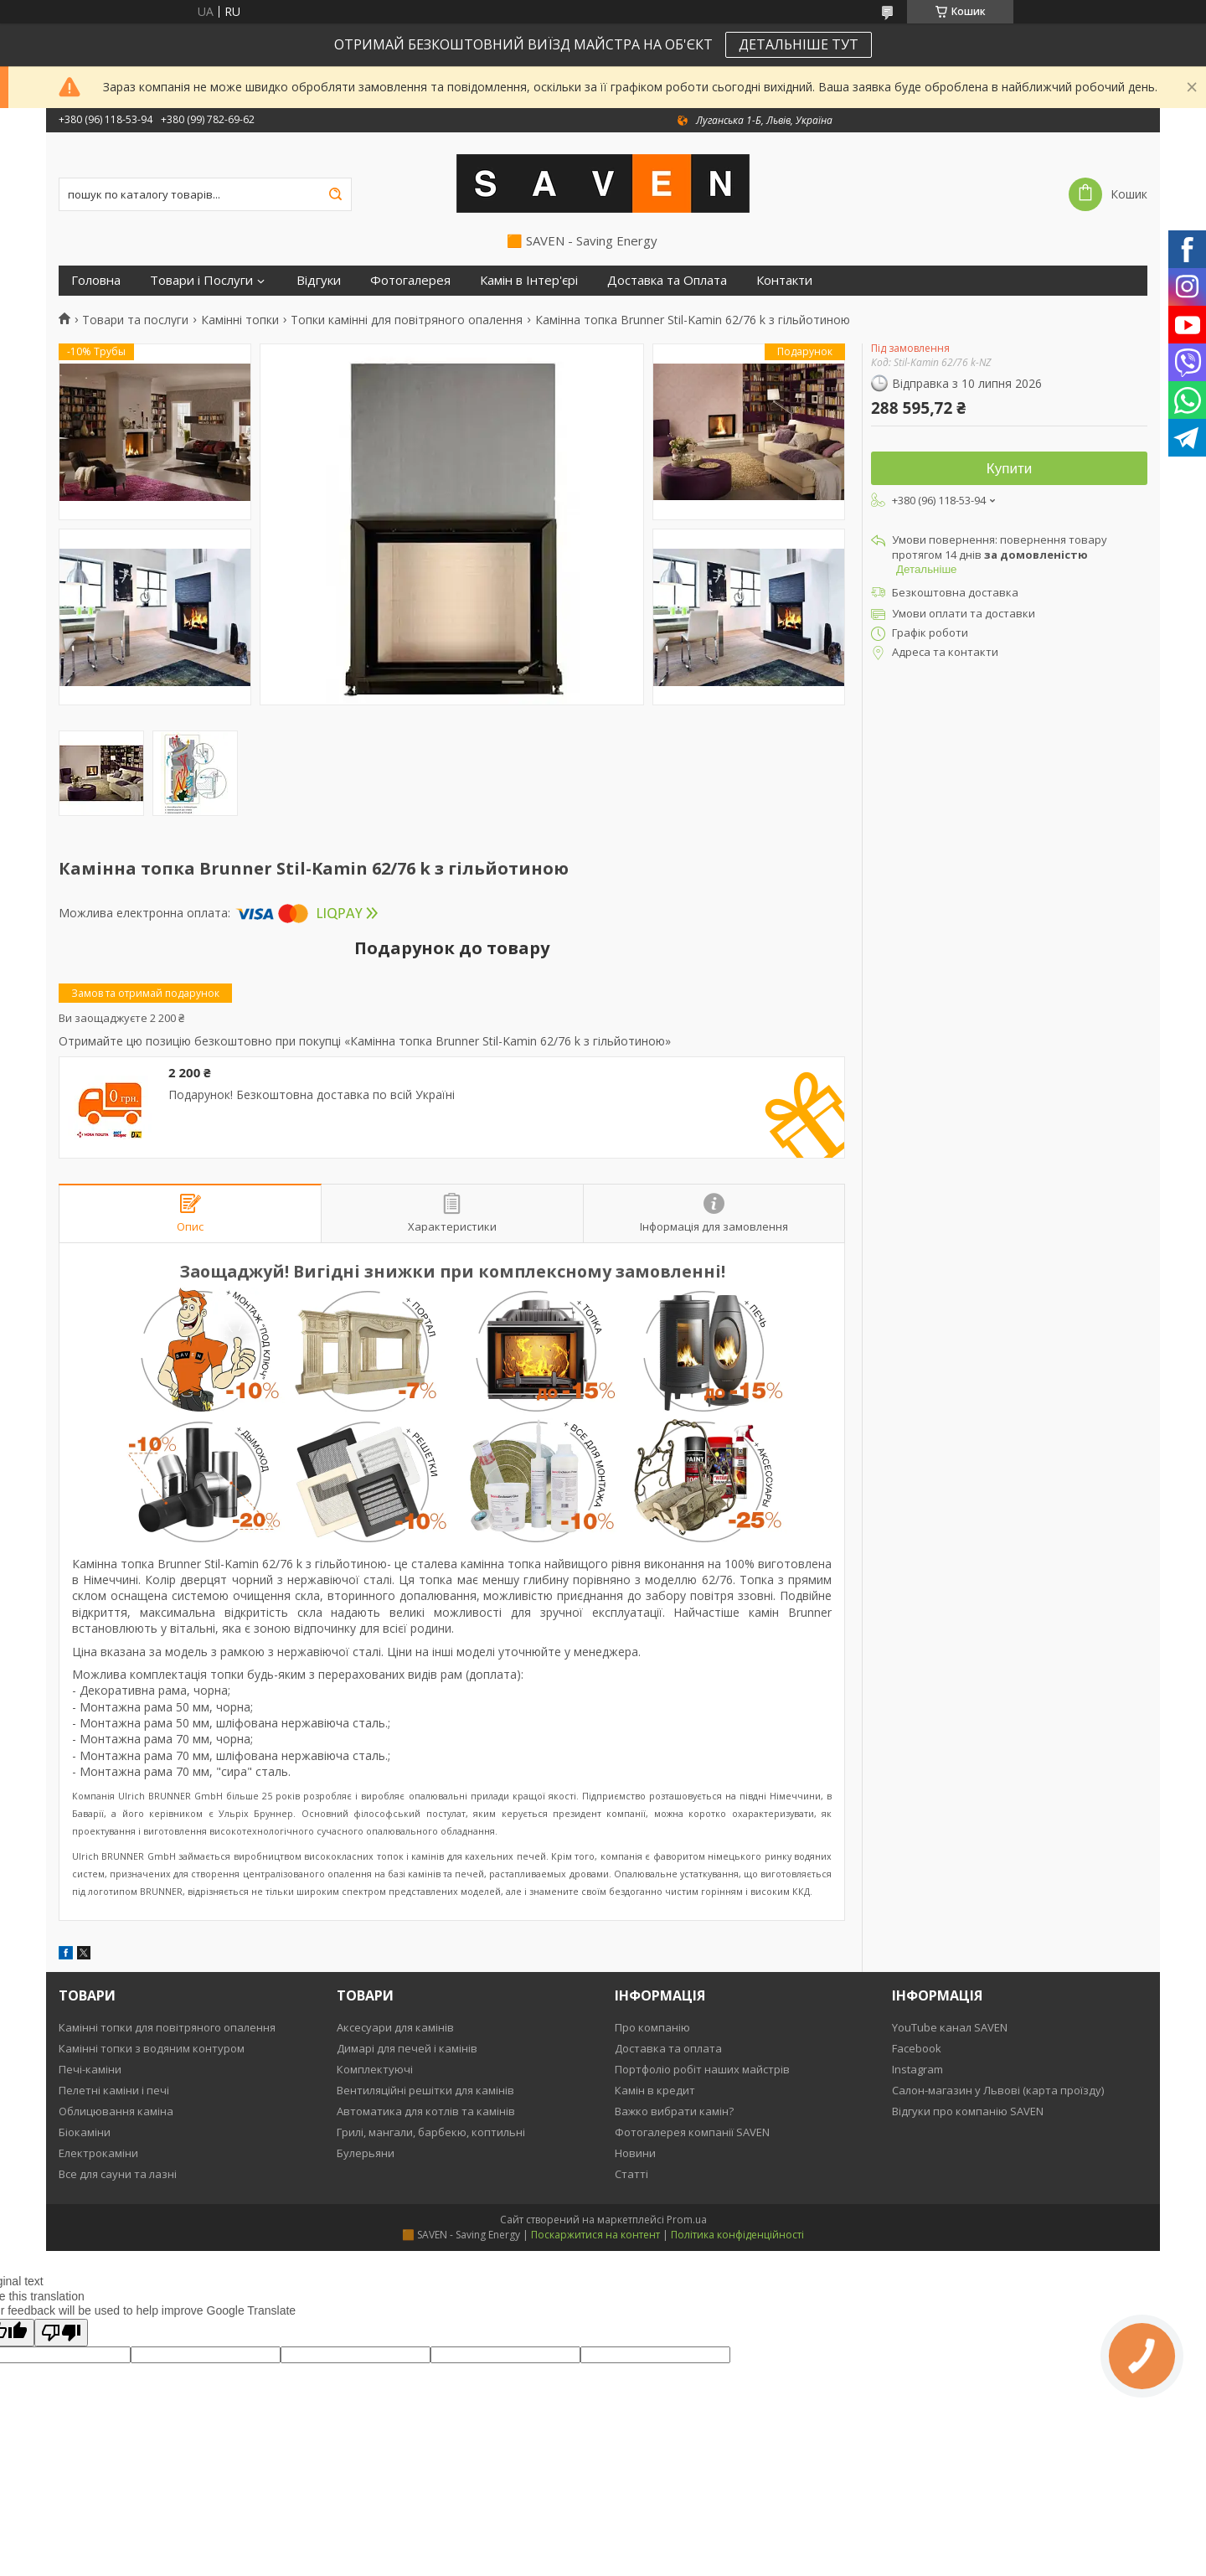 The height and width of the screenshot is (2576, 1206). What do you see at coordinates (955, 592) in the screenshot?
I see `Безкоштовна доставка` at bounding box center [955, 592].